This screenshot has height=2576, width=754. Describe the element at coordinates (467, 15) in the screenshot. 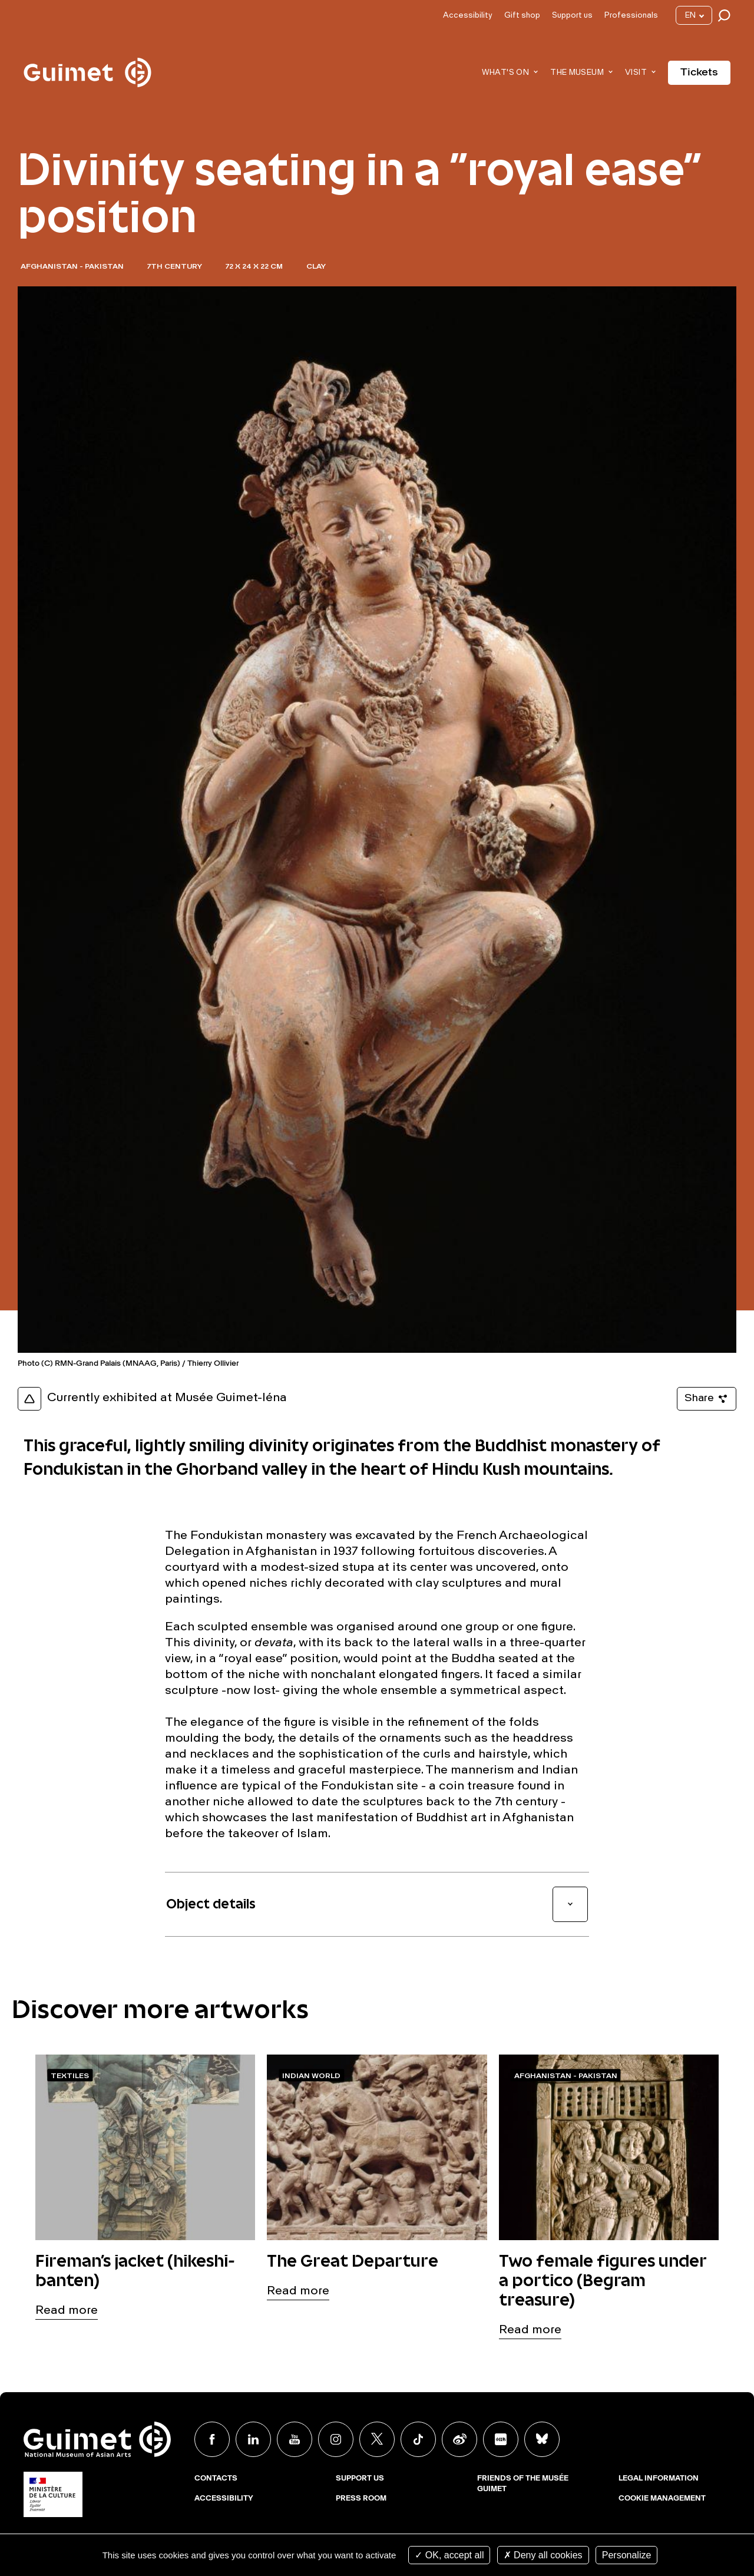

I see `Accessibility` at that location.